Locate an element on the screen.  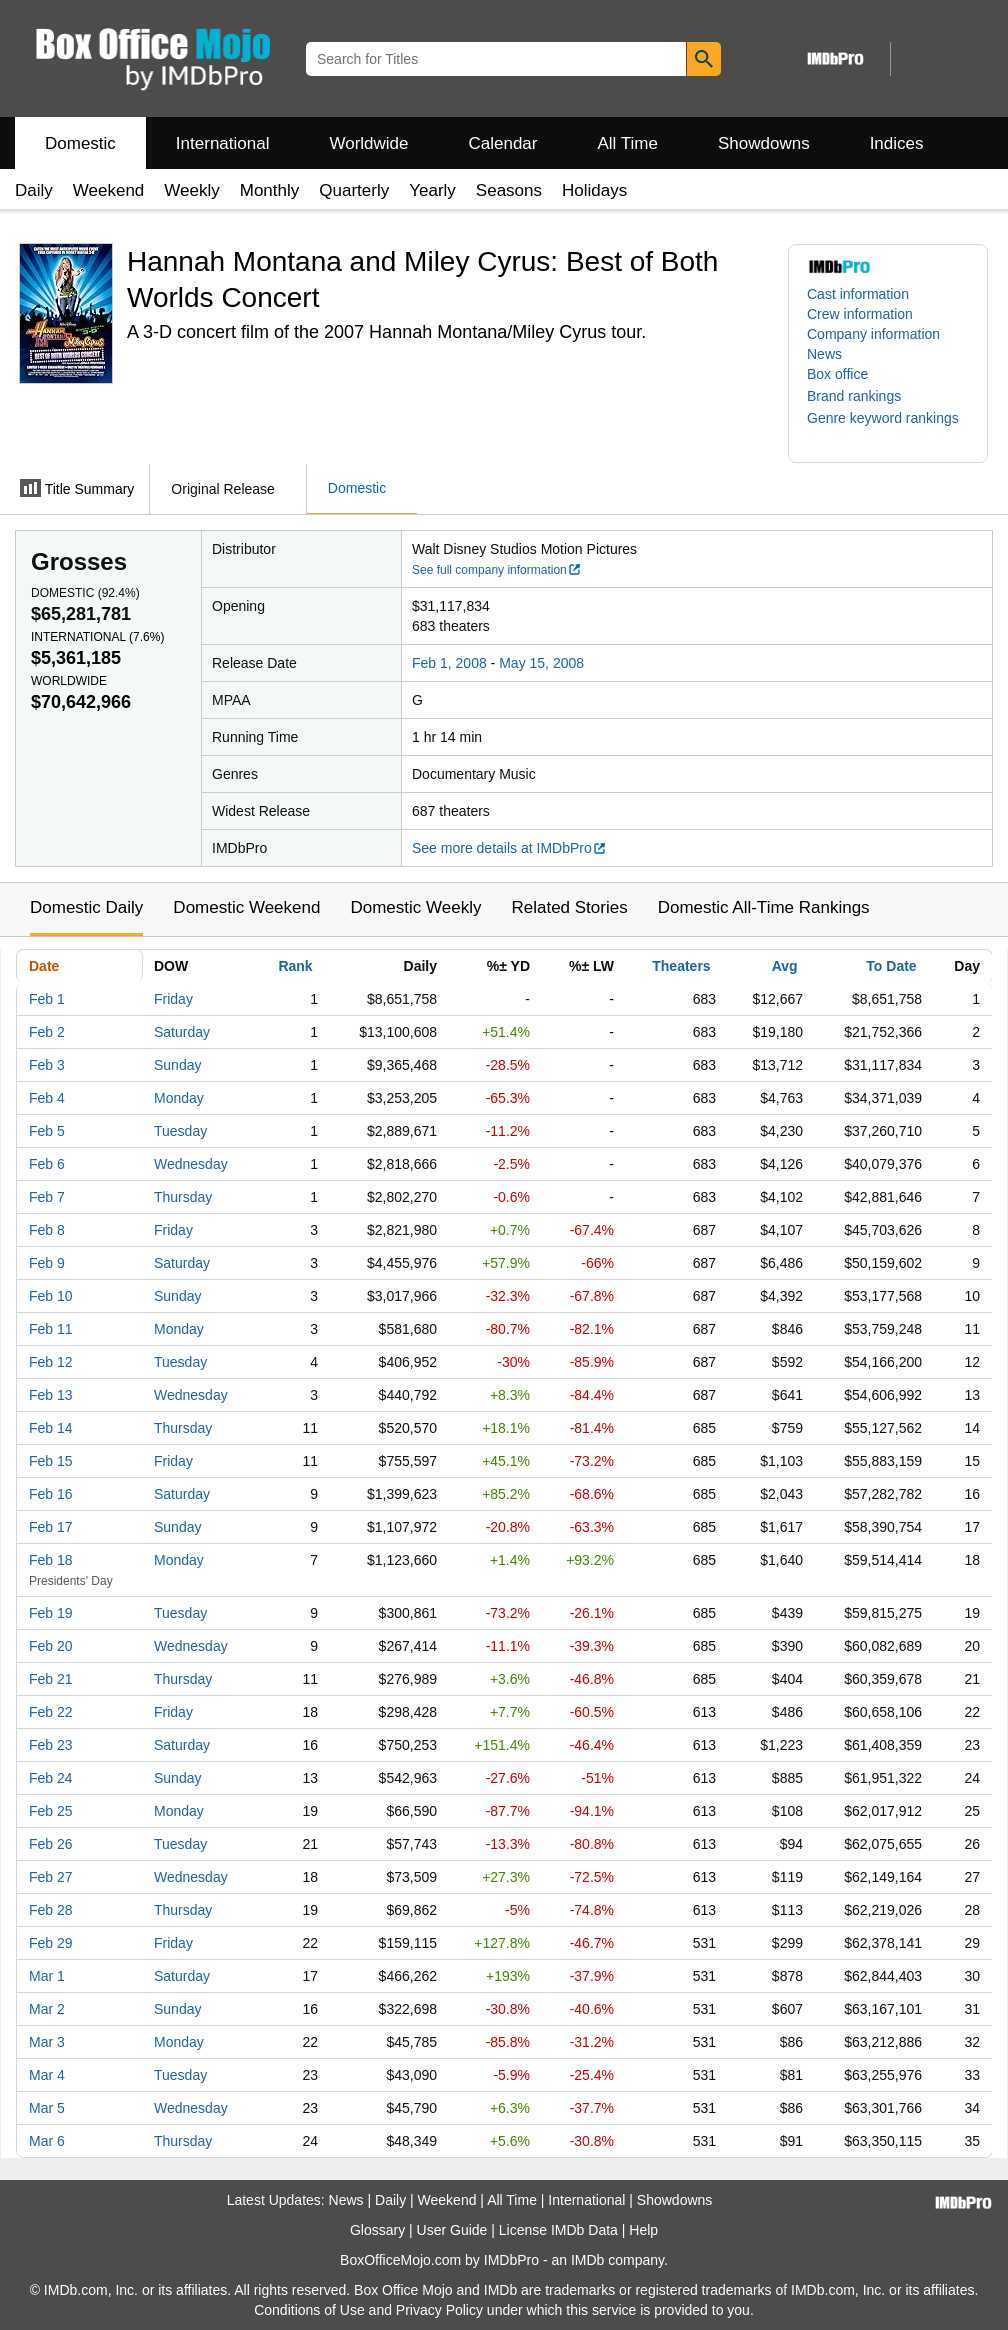
Wednesday is located at coordinates (191, 1164).